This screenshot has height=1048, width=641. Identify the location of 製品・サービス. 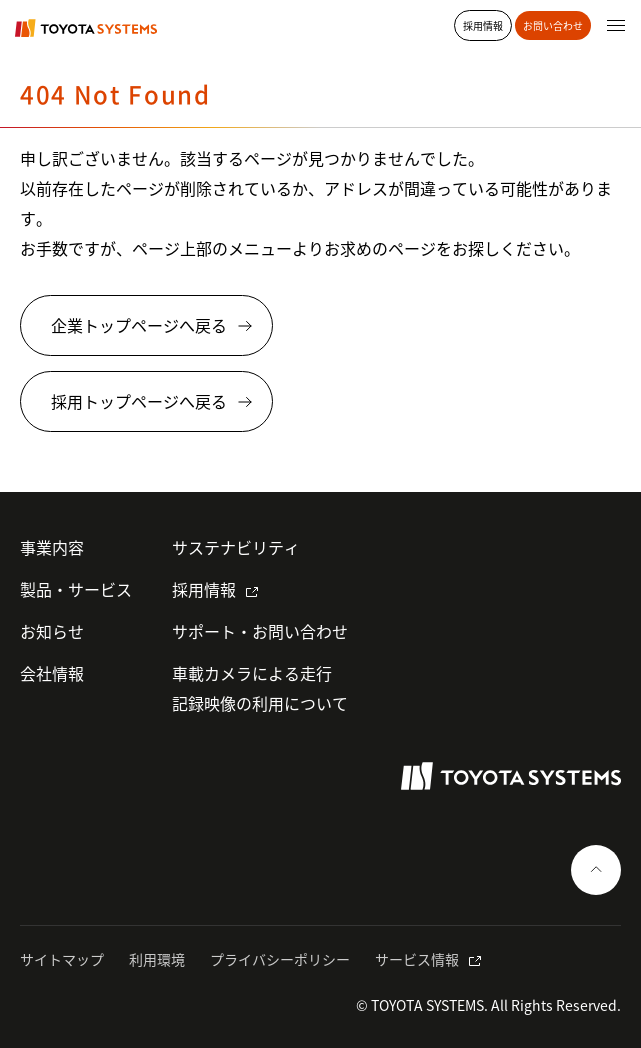
(76, 589).